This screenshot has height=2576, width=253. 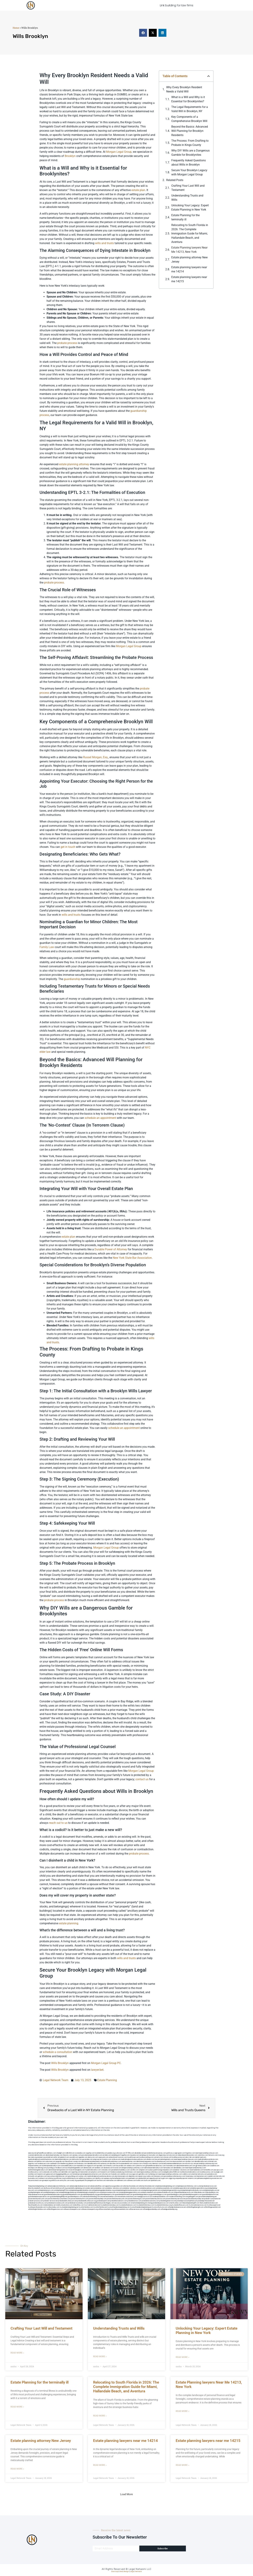 What do you see at coordinates (164, 2155) in the screenshot?
I see `digacomp.com` at bounding box center [164, 2155].